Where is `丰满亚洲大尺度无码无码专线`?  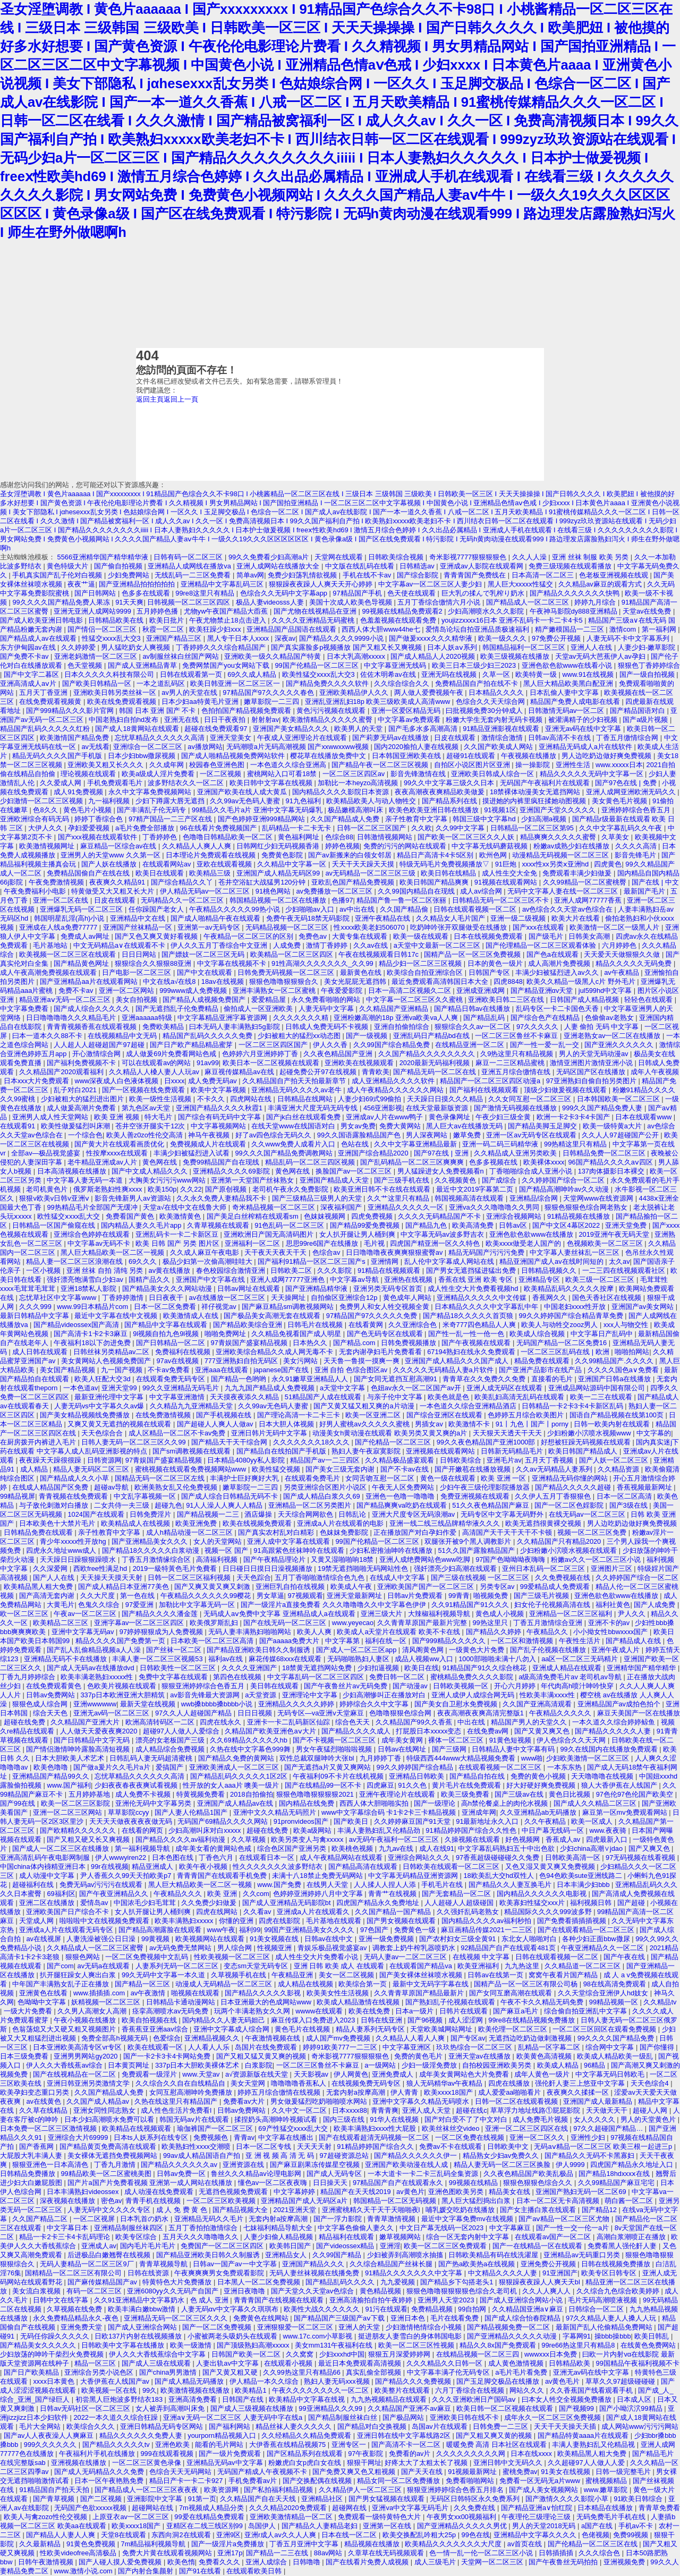
丰满亚洲大尺度无码无码专线 is located at coordinates (314, 1108).